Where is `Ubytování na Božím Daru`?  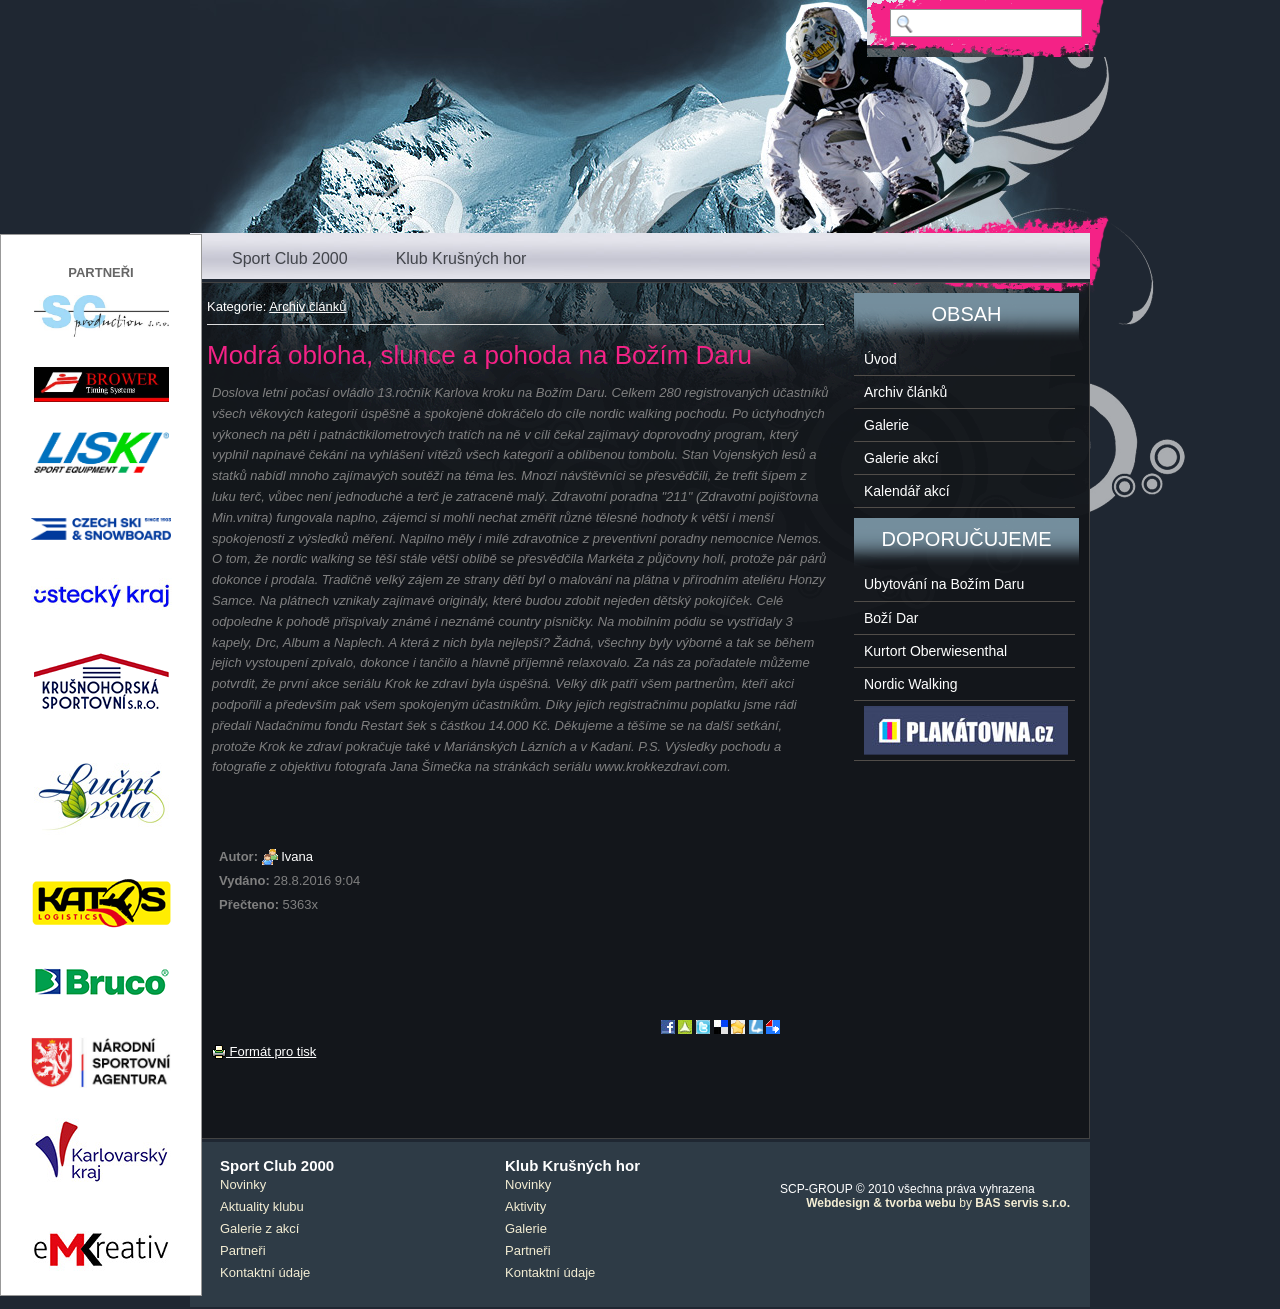
Ubytování na Božím Daru is located at coordinates (944, 584).